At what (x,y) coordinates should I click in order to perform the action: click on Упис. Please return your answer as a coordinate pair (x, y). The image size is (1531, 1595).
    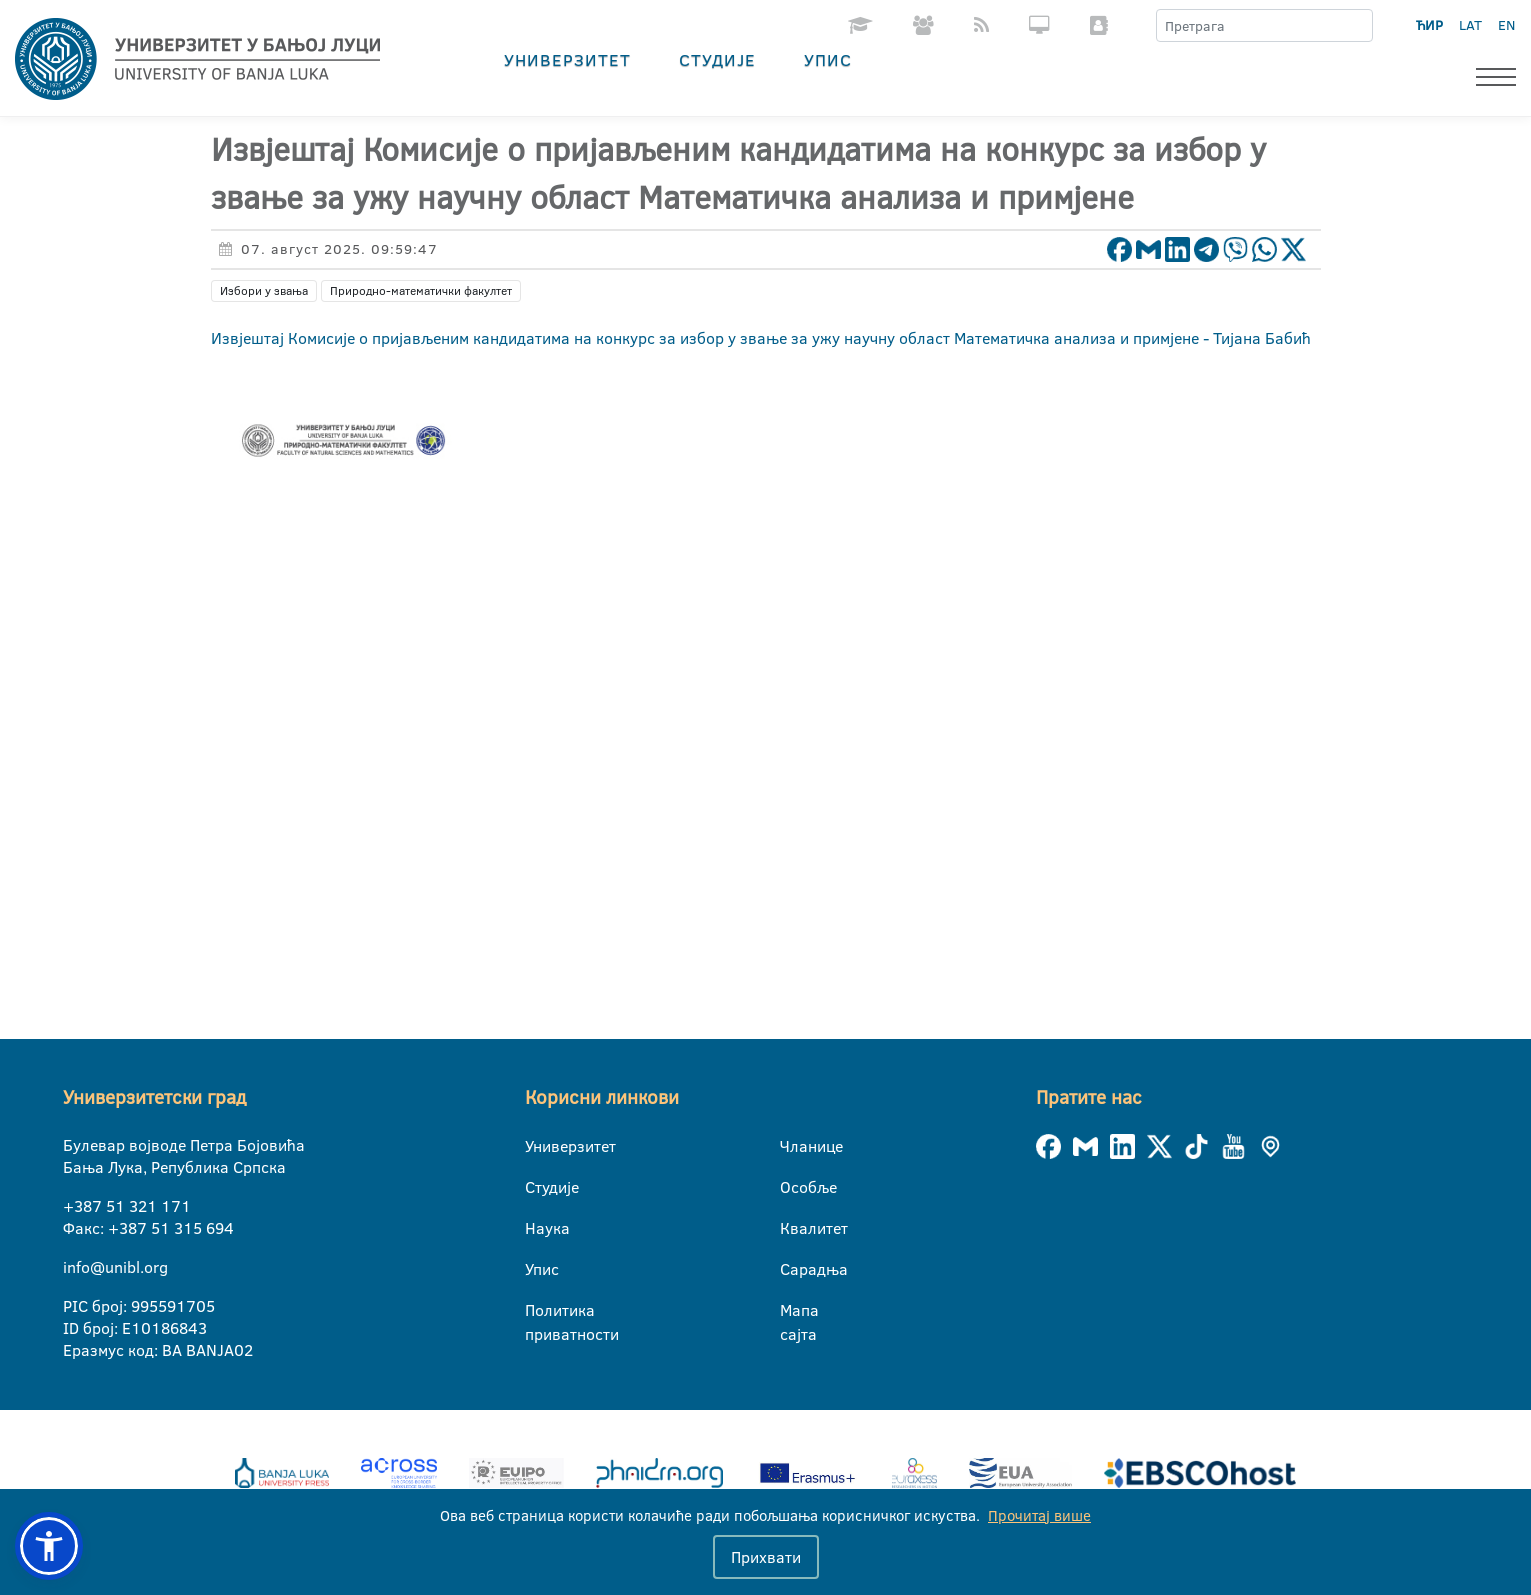
    Looking at the image, I should click on (828, 59).